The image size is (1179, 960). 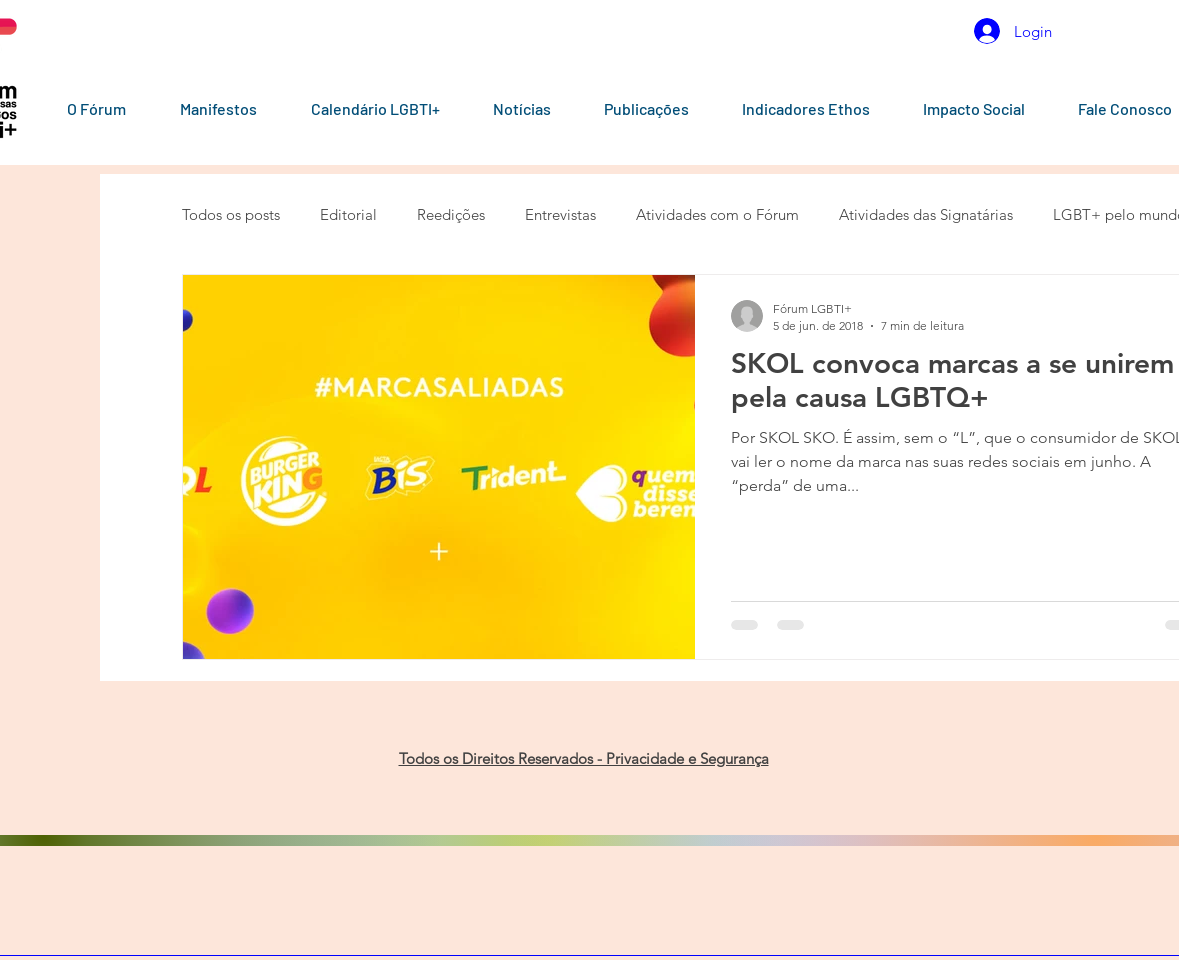 What do you see at coordinates (926, 214) in the screenshot?
I see `Atividades das Signatárias` at bounding box center [926, 214].